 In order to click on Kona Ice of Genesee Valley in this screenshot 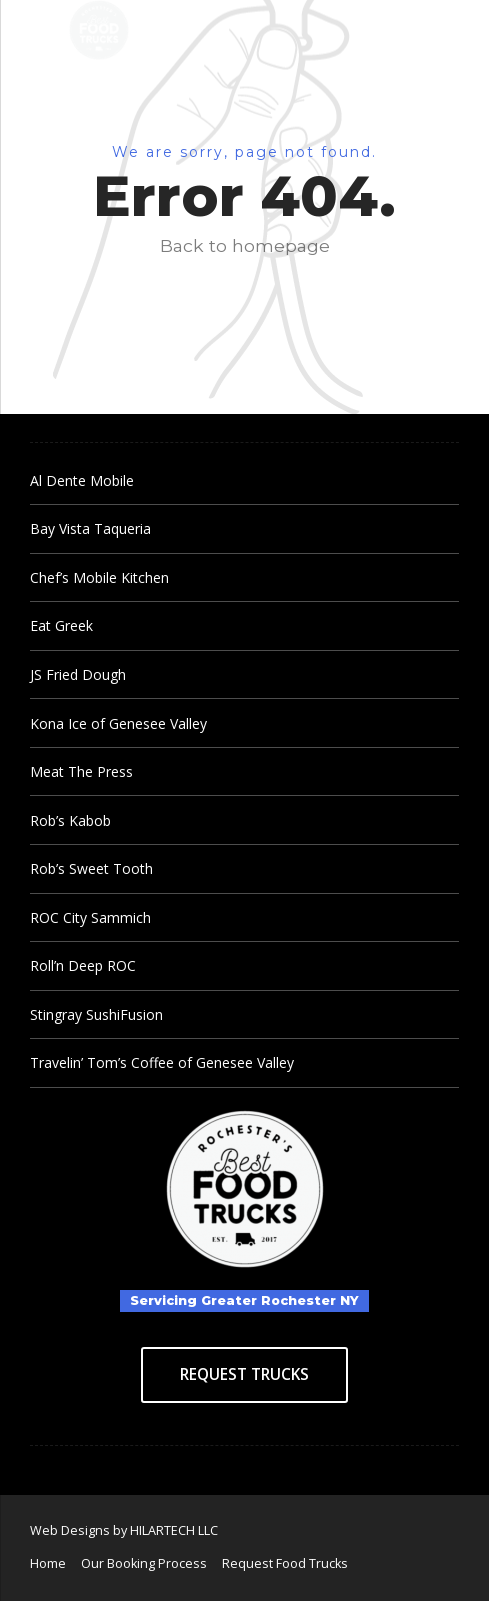, I will do `click(118, 723)`.